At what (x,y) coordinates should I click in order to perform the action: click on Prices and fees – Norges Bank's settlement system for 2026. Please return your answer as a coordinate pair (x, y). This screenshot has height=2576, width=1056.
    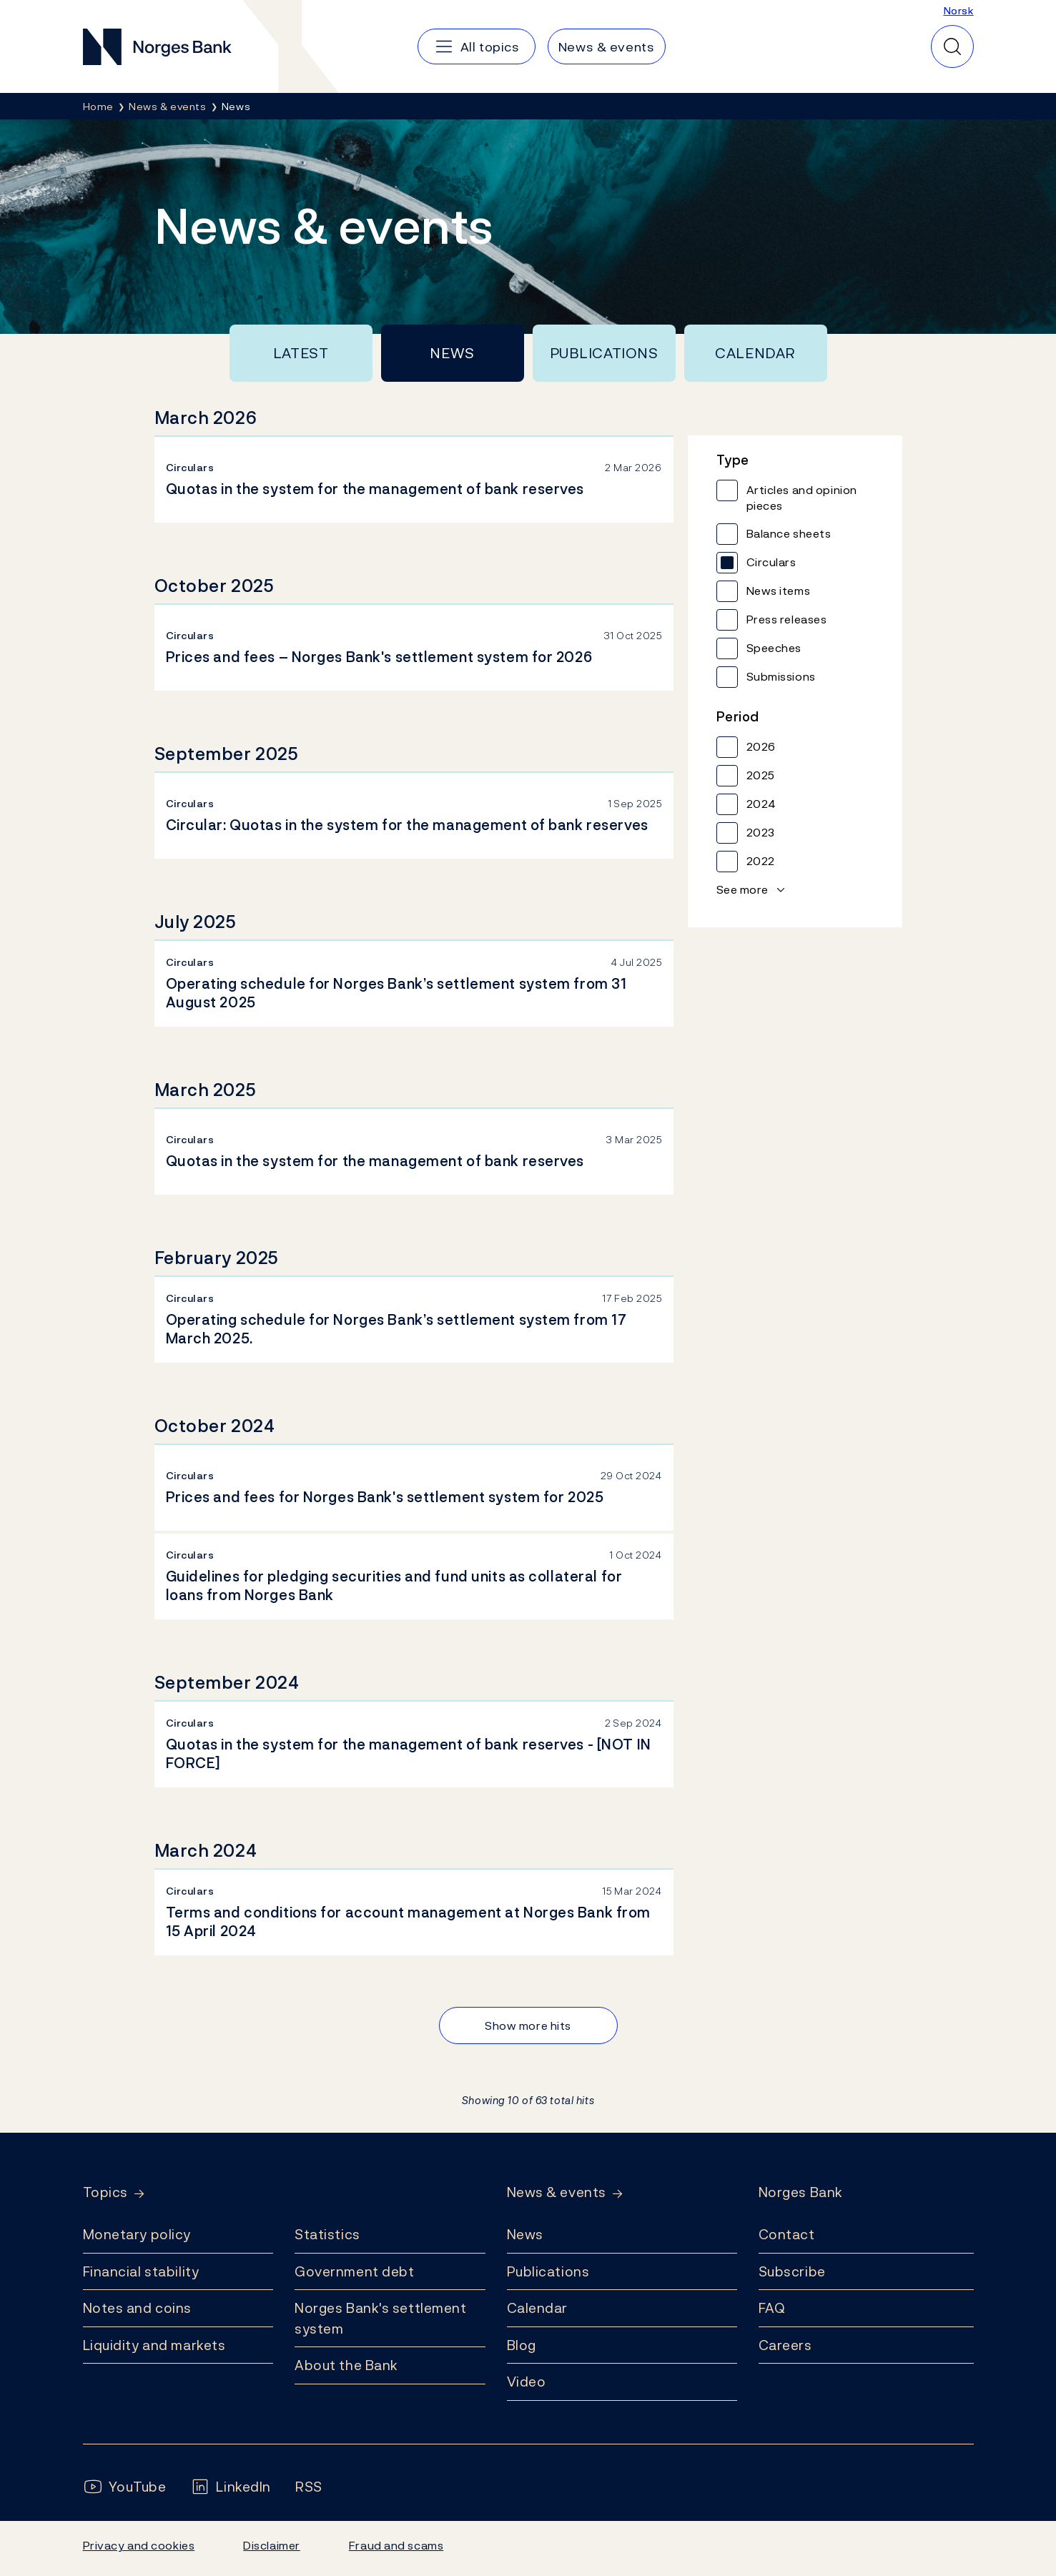
    Looking at the image, I should click on (379, 657).